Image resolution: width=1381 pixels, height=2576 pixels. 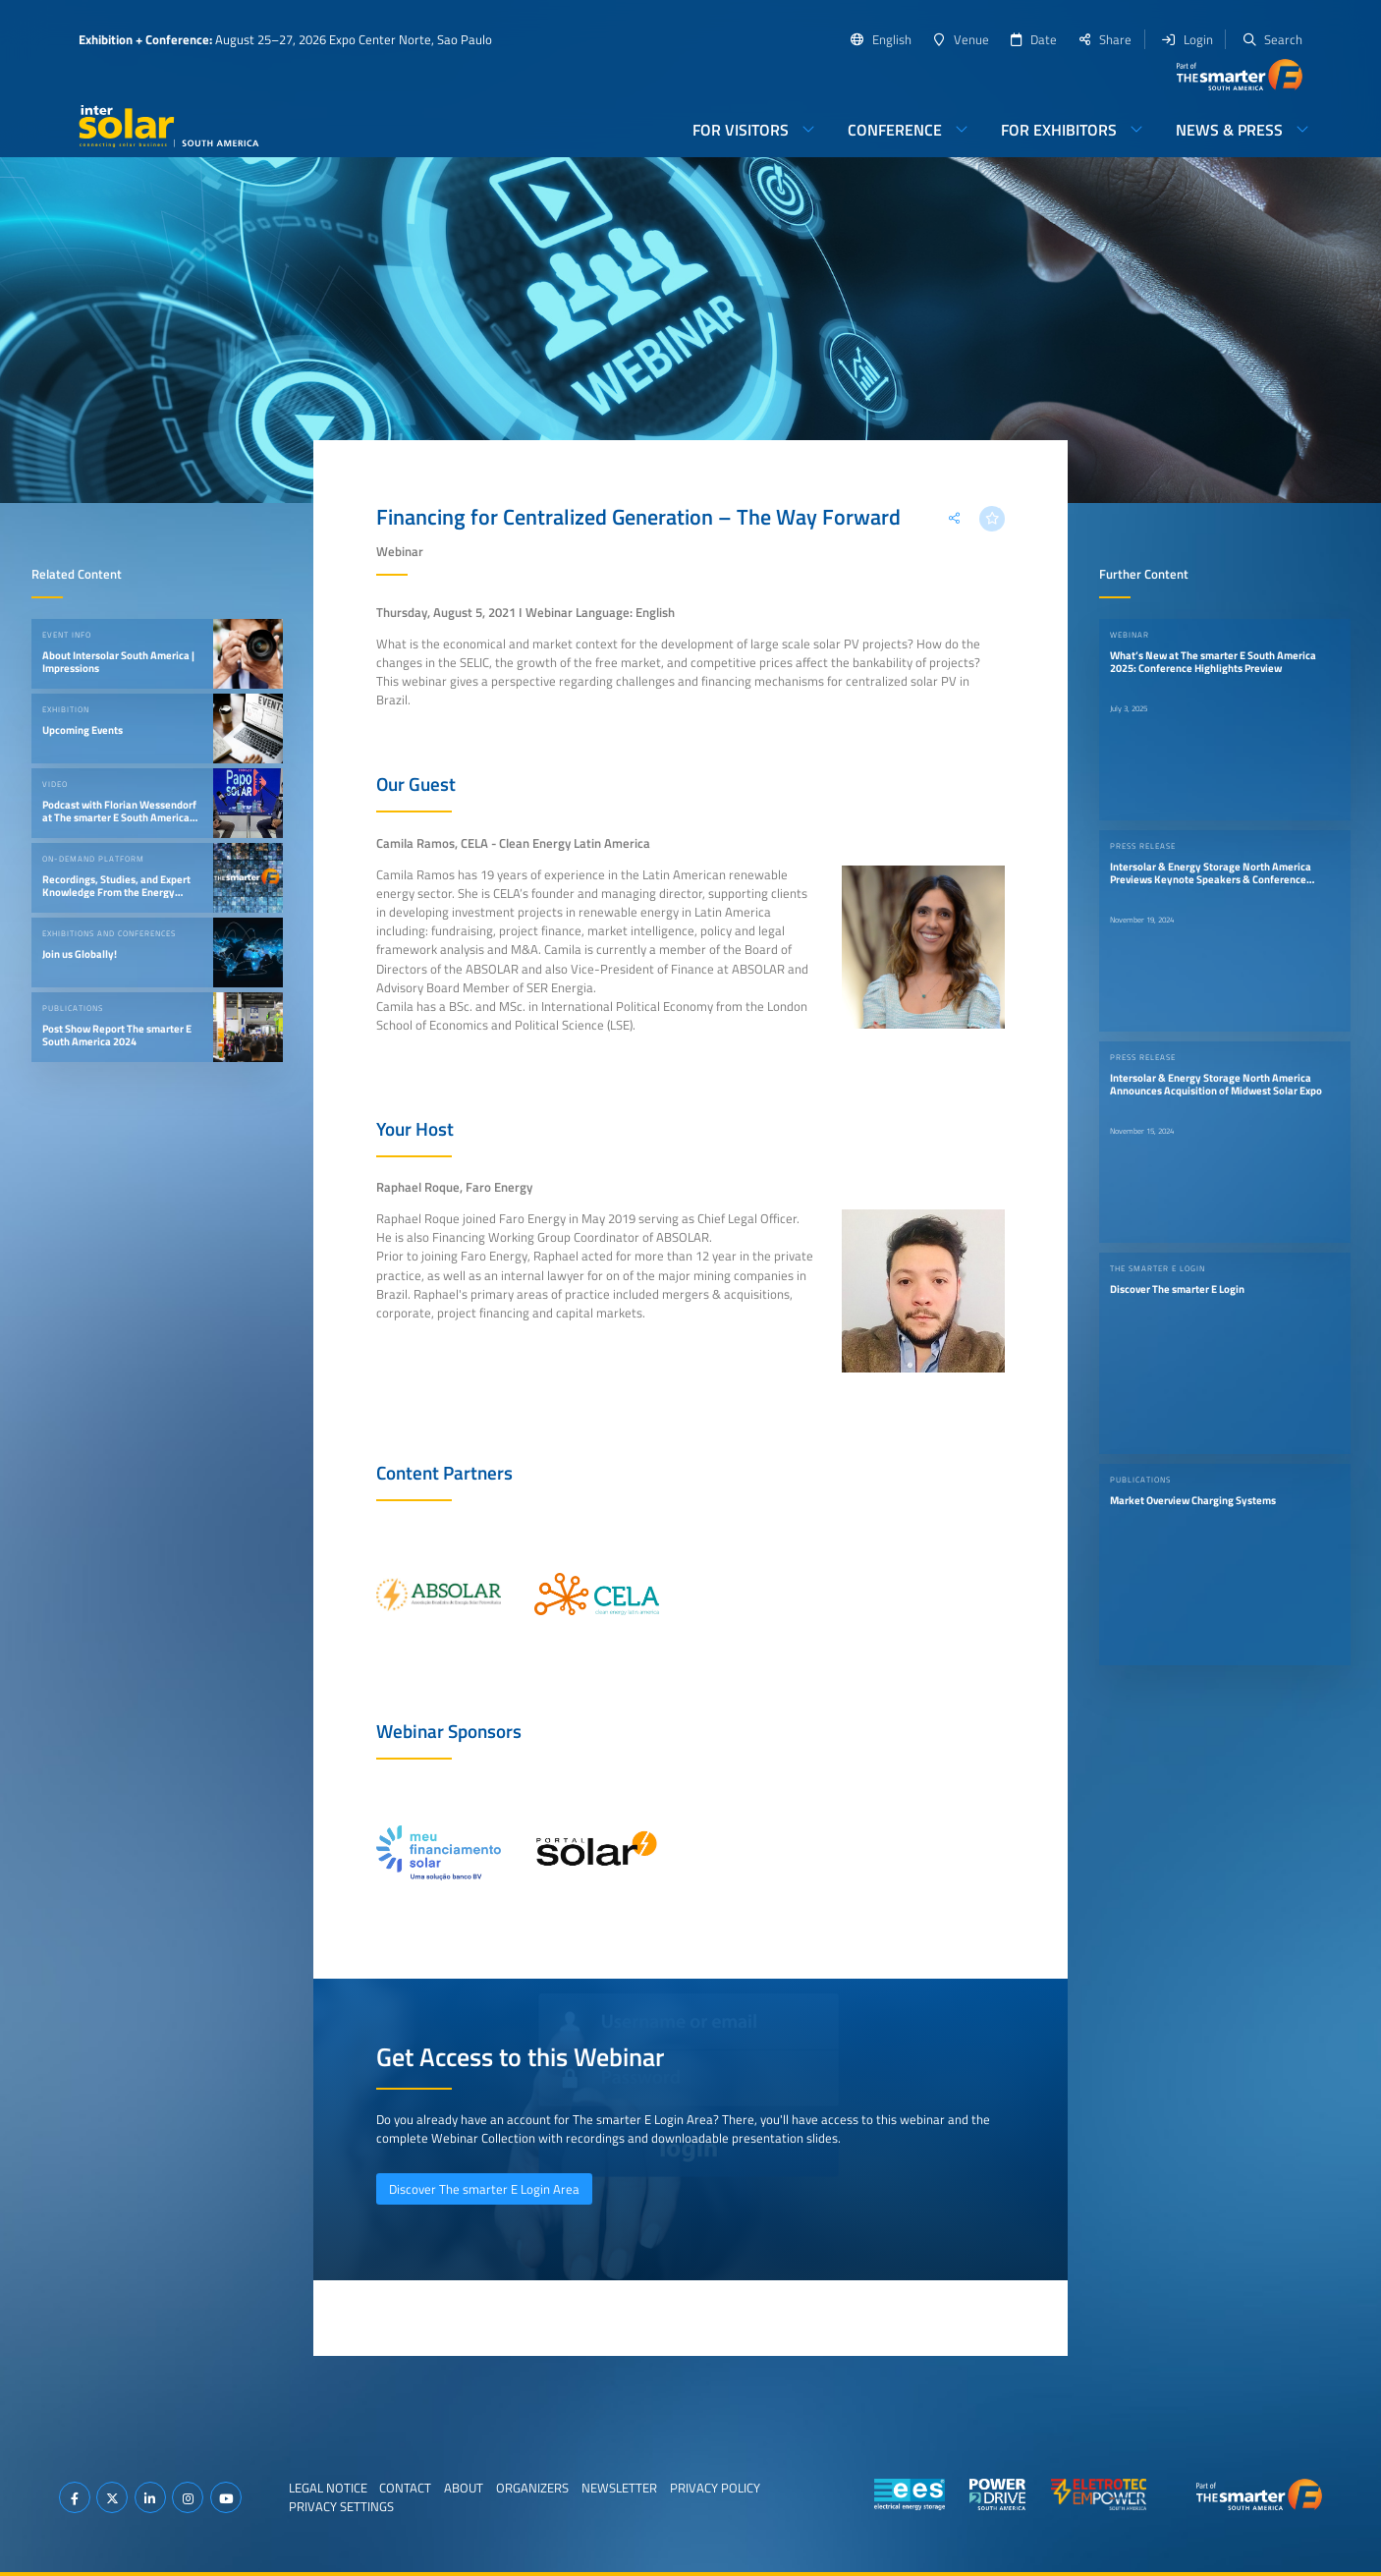 I want to click on Contact, so click(x=405, y=2487).